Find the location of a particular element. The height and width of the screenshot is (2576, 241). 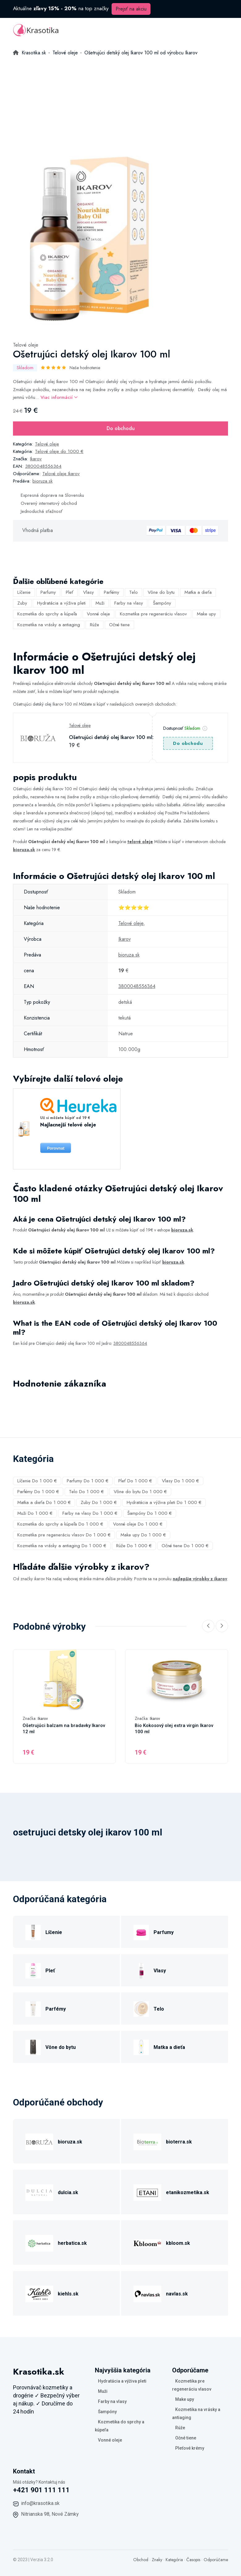

kbloom.sk is located at coordinates (178, 2243).